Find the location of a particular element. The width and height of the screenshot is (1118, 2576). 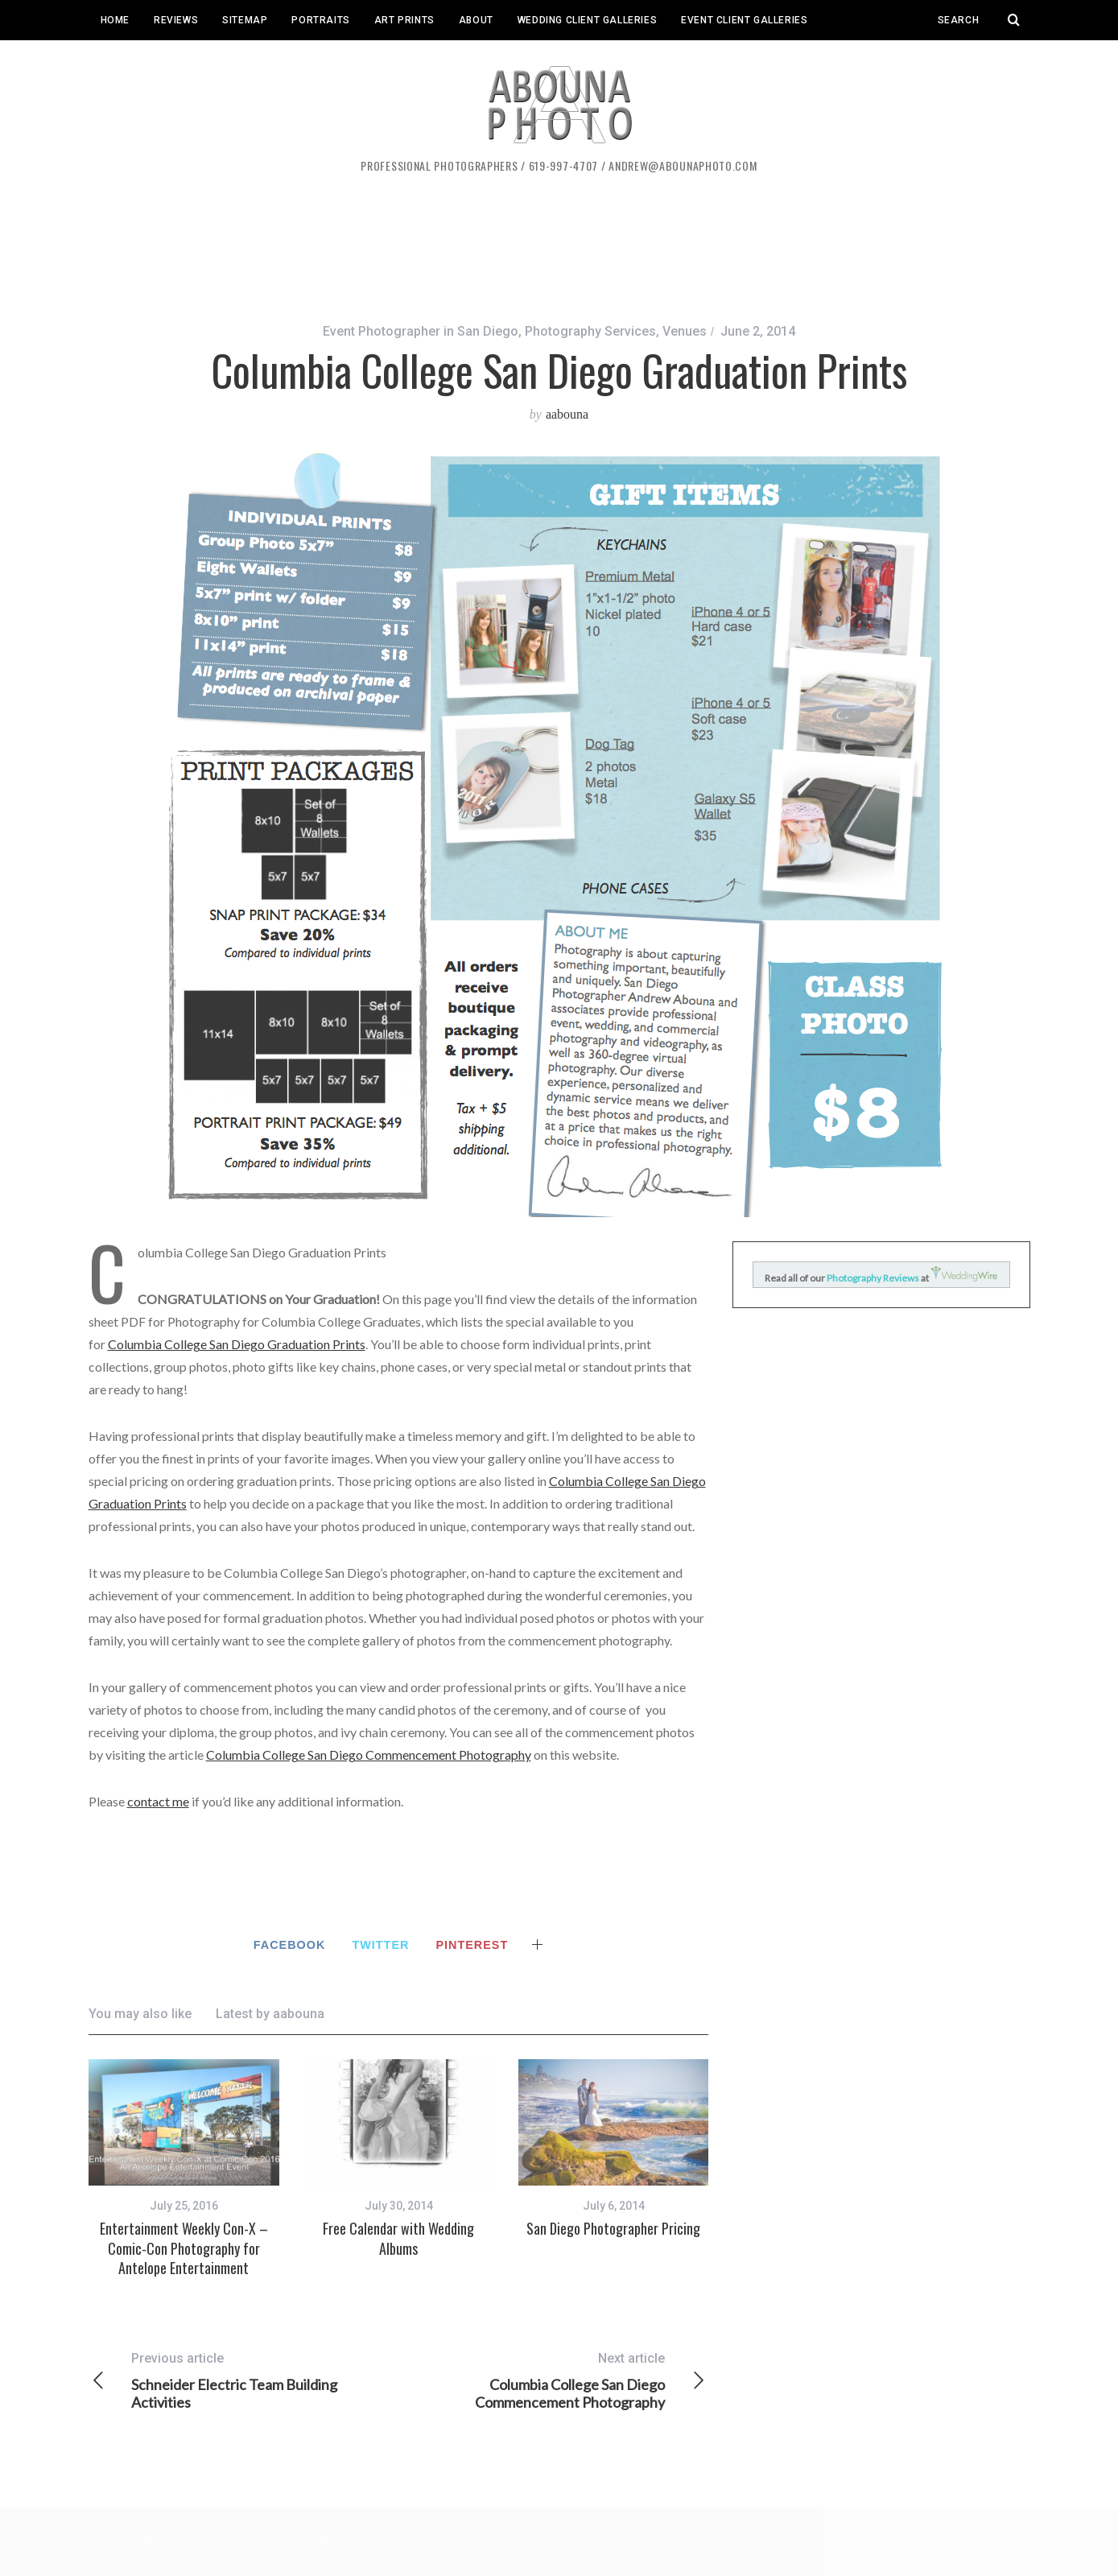

[option] is located at coordinates (184, 2168).